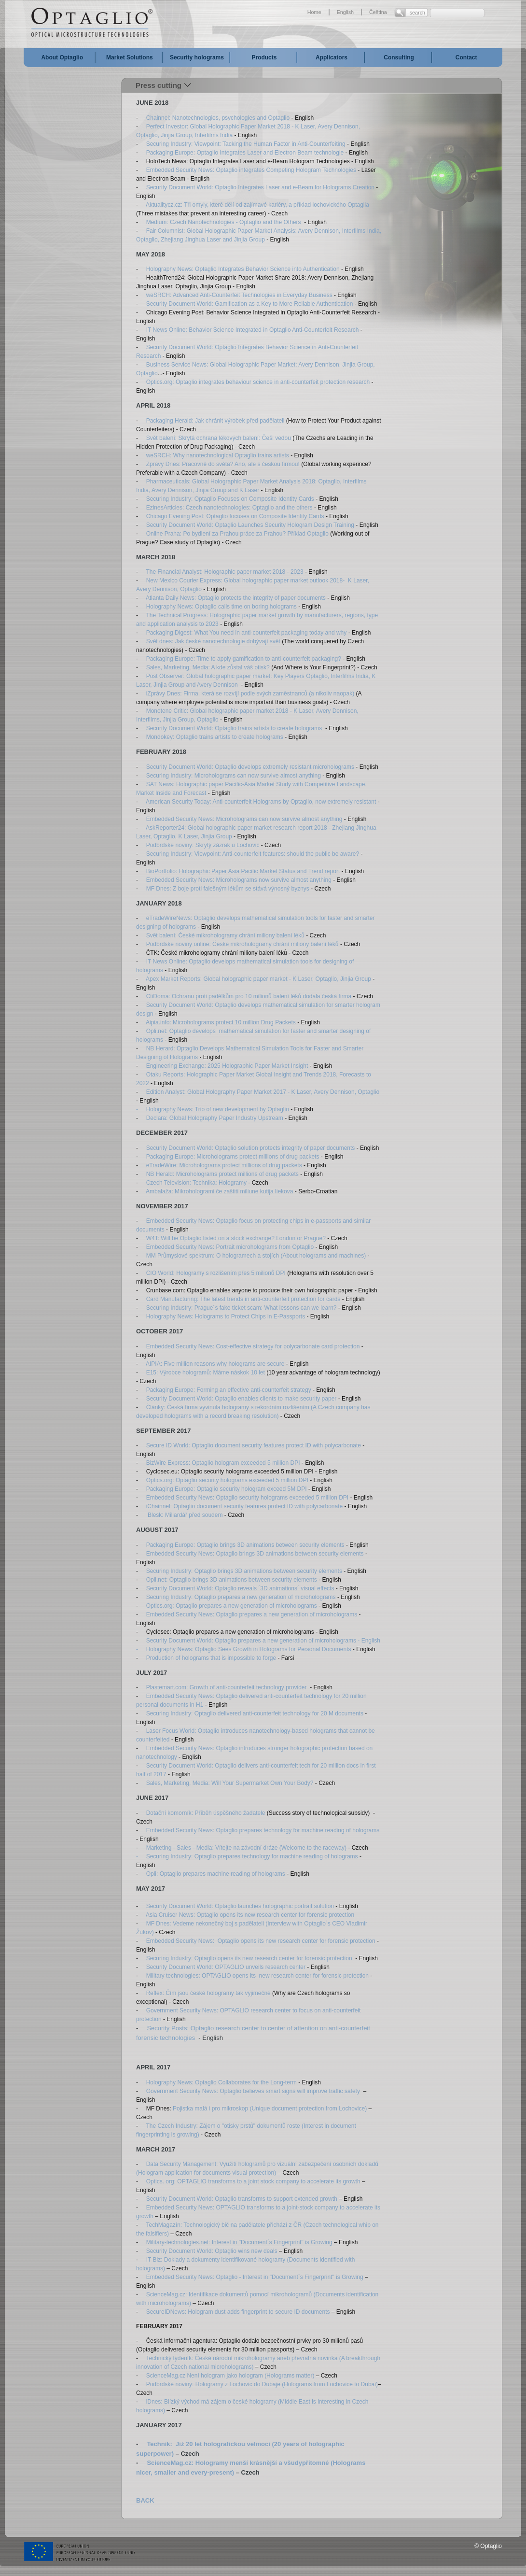 The width and height of the screenshot is (526, 2576). What do you see at coordinates (214, 737) in the screenshot?
I see `Mondokey: Optaglio trains artists to create holograms` at bounding box center [214, 737].